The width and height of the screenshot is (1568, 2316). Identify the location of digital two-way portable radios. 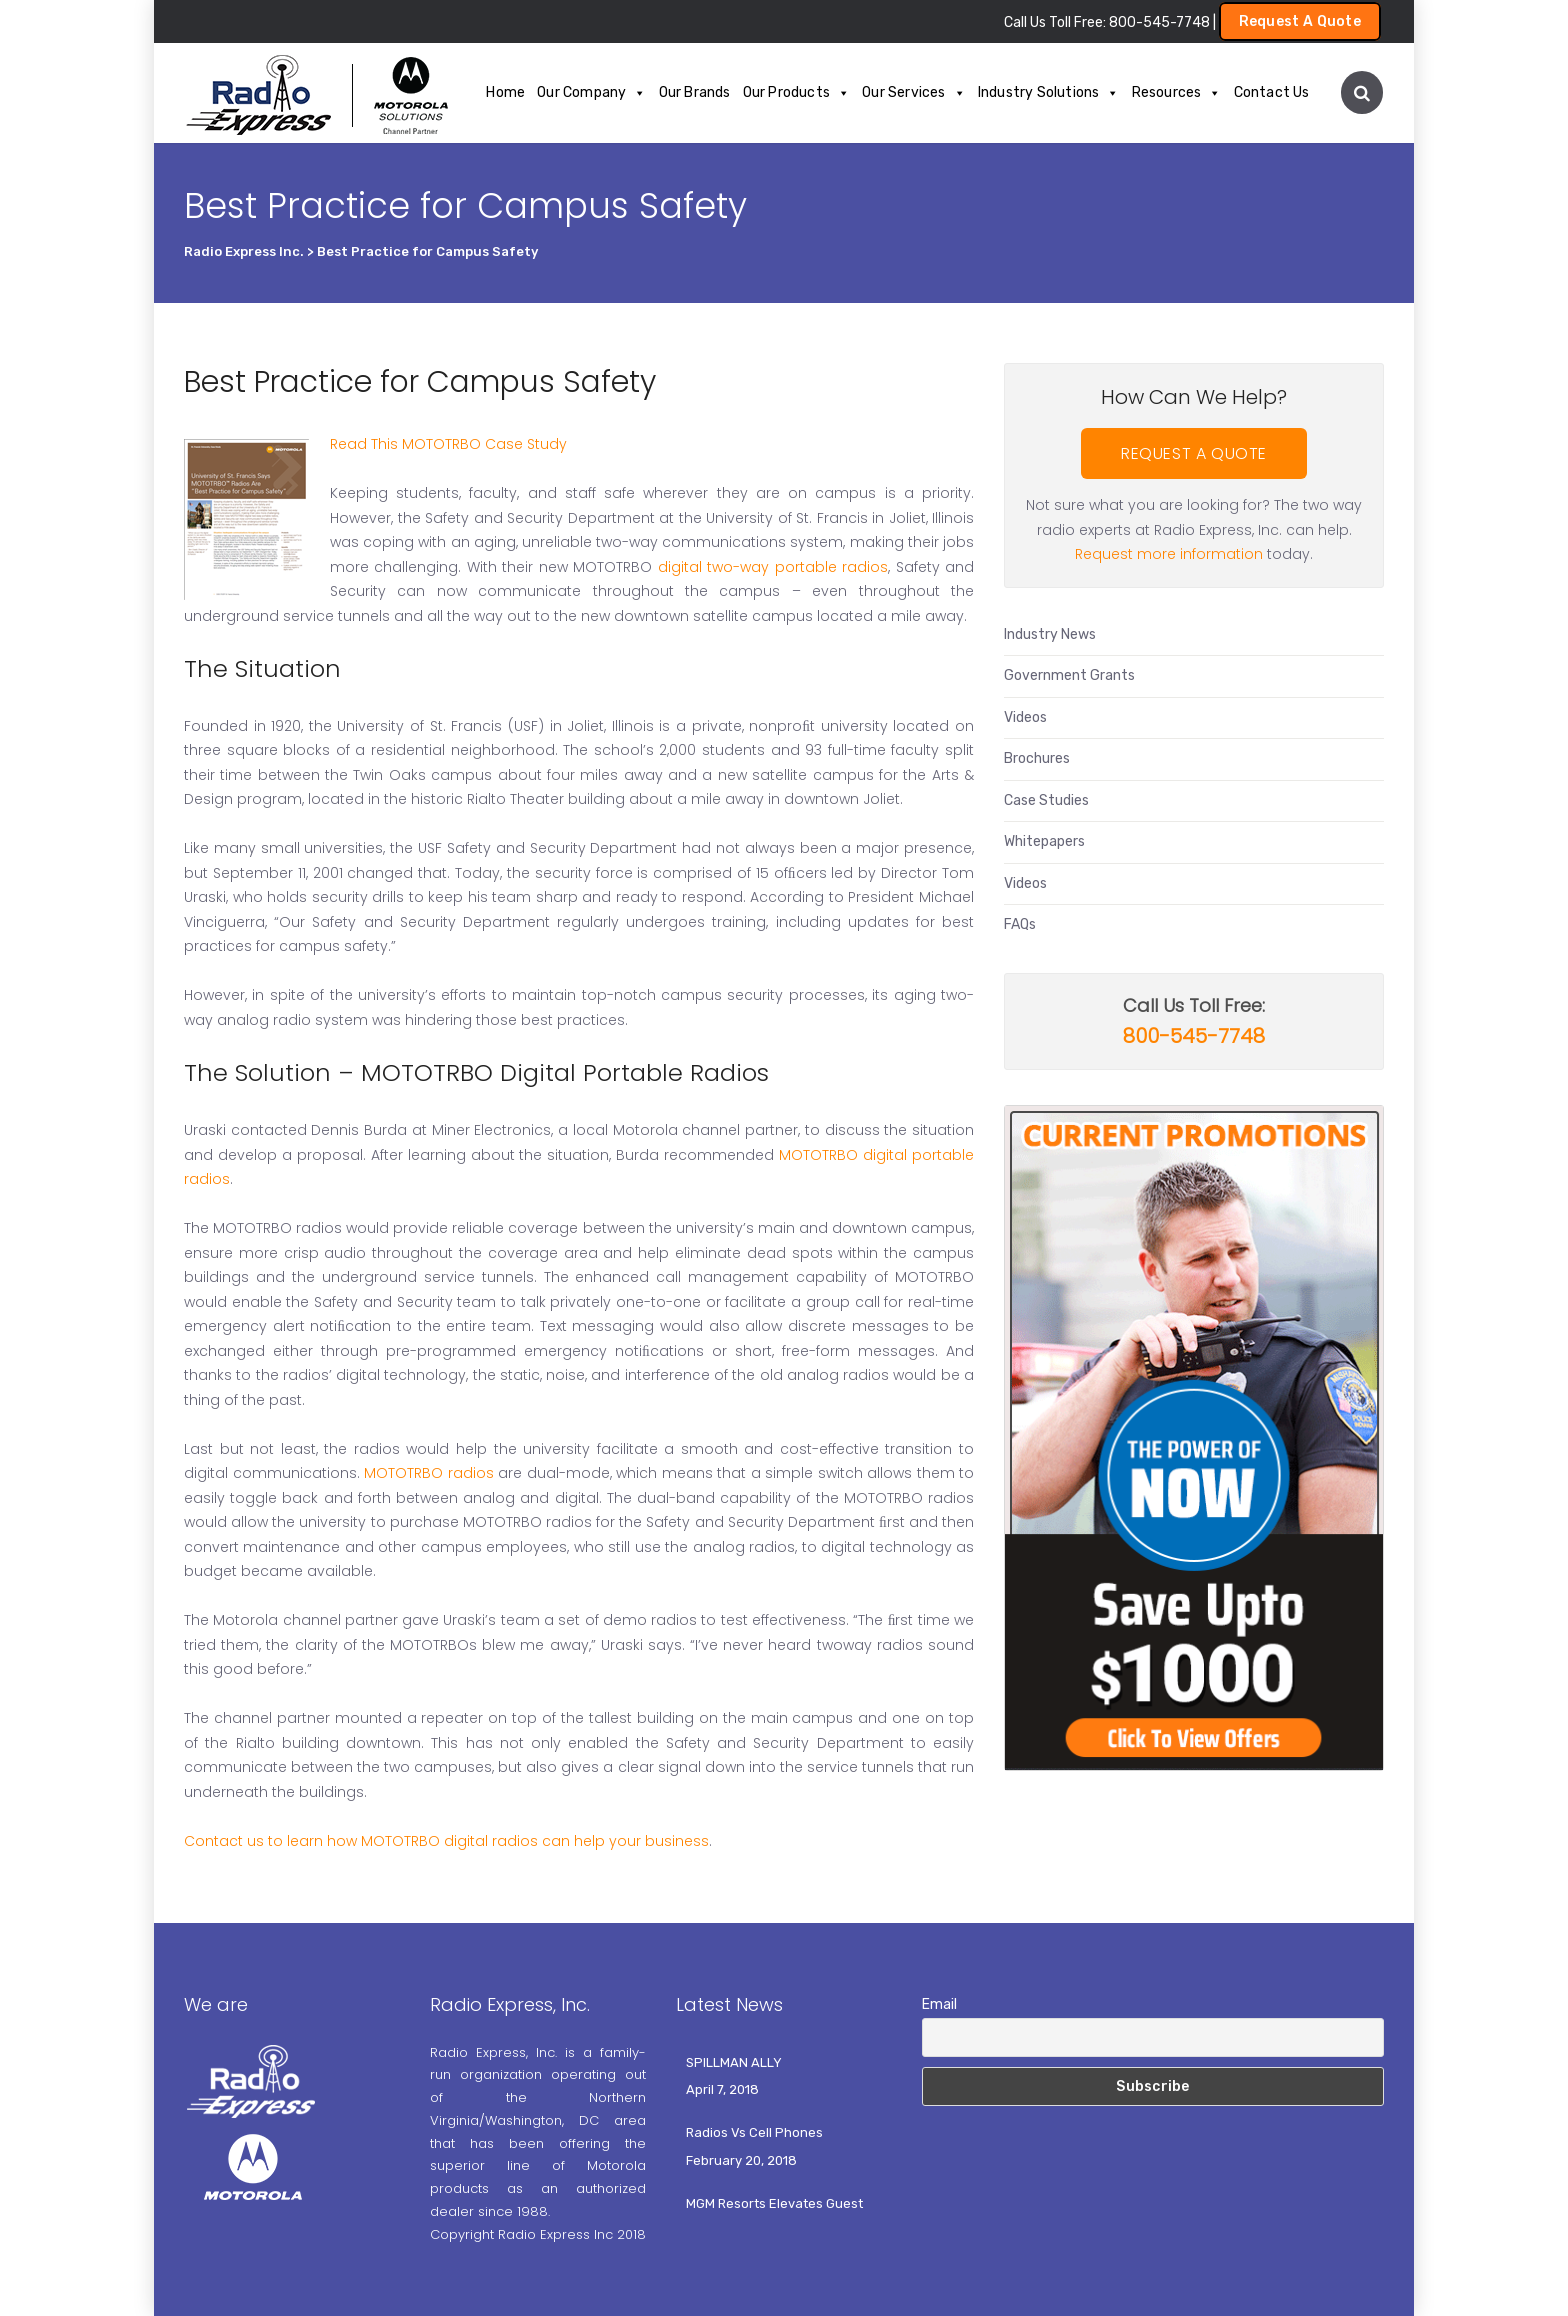
(773, 567).